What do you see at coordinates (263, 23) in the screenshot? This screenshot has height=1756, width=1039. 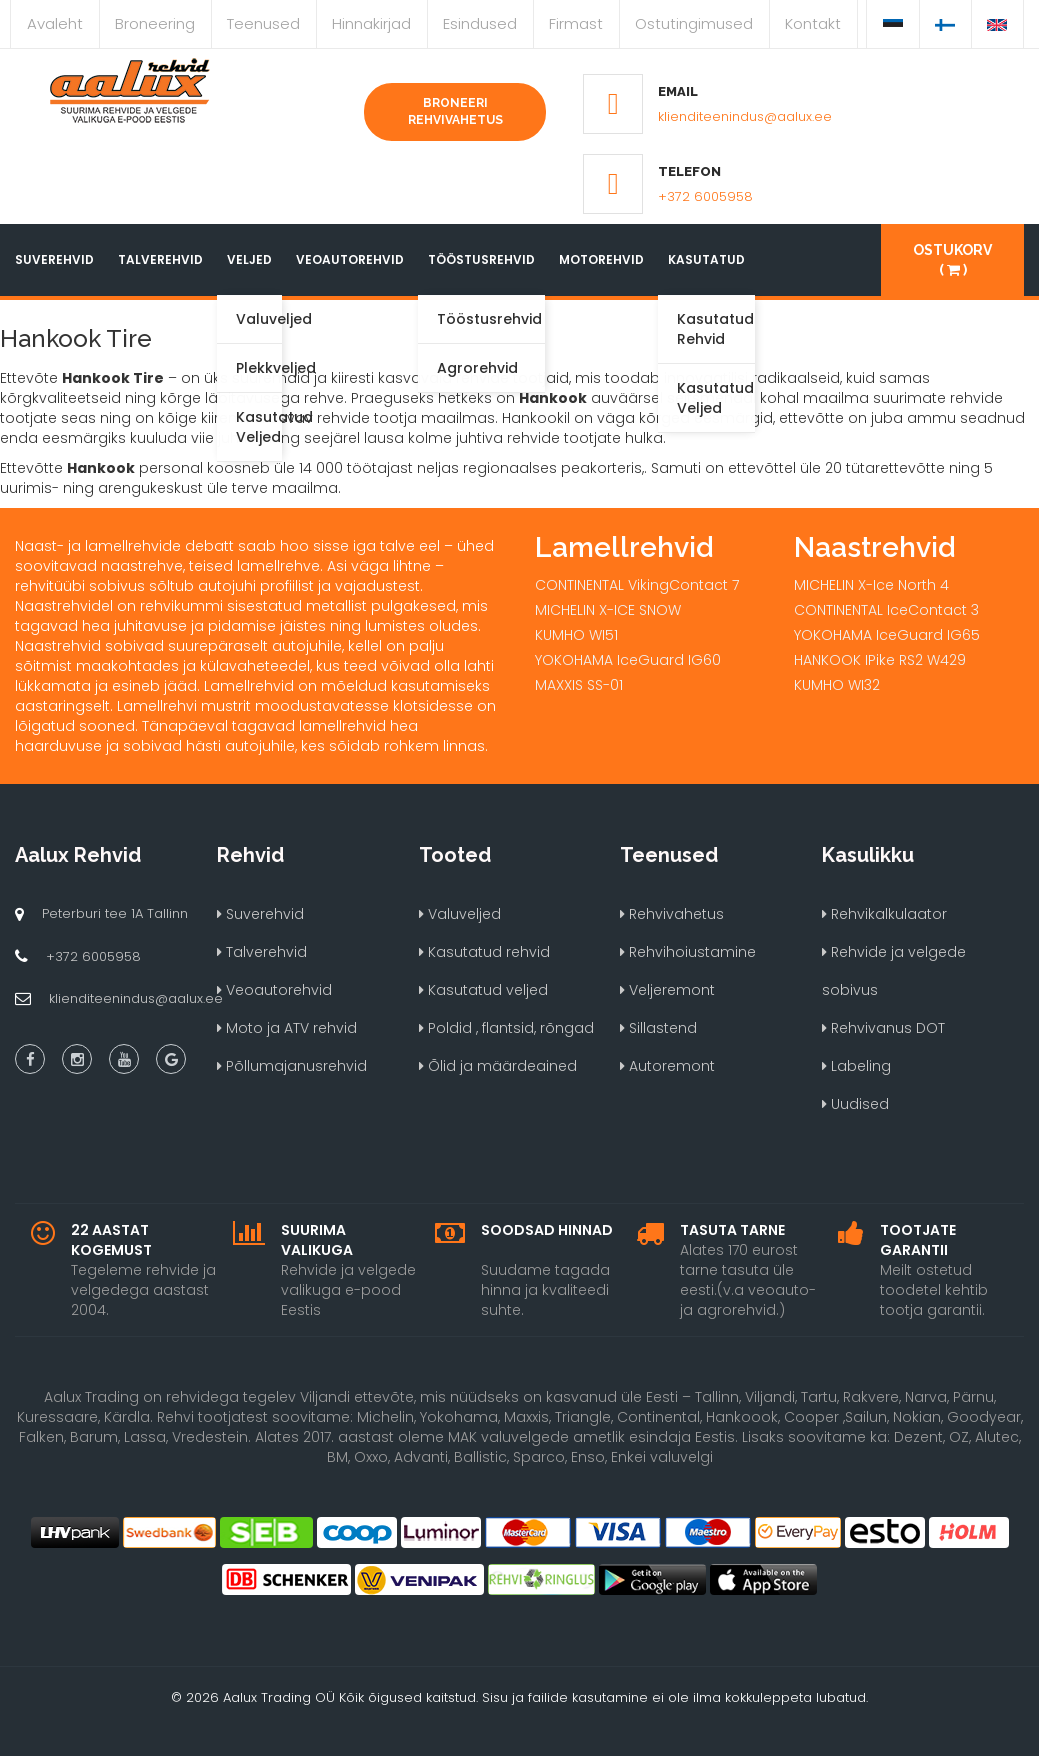 I see `Teenused` at bounding box center [263, 23].